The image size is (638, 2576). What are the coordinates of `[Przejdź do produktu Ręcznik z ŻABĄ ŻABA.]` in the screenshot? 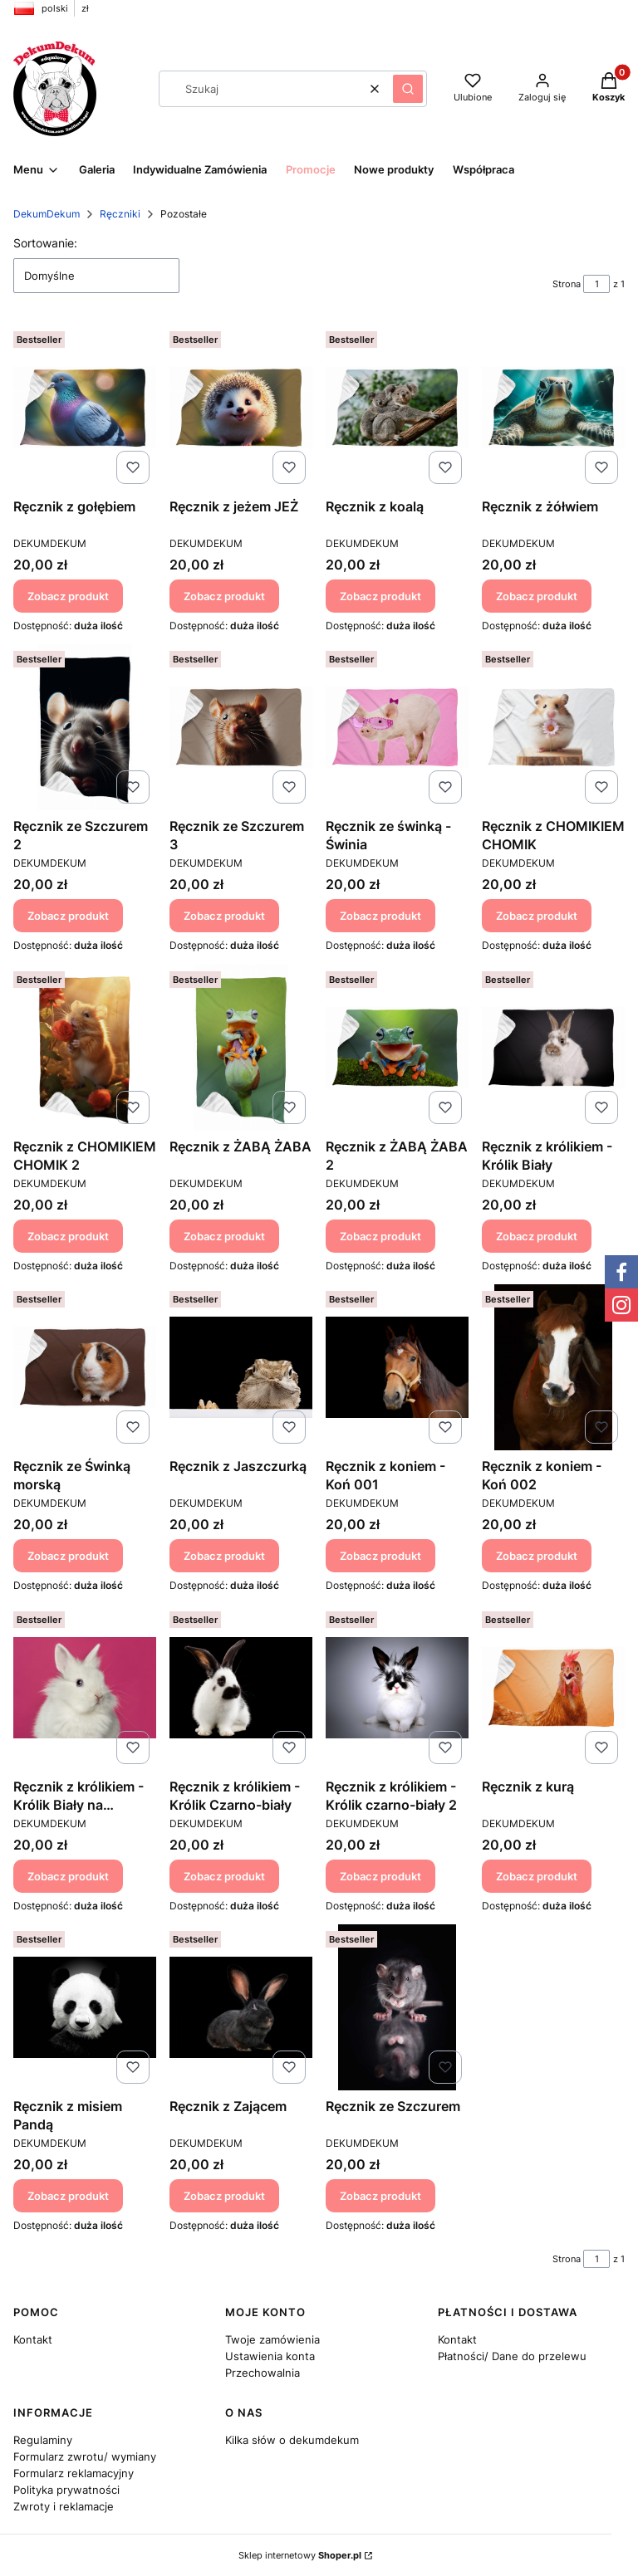 It's located at (240, 1048).